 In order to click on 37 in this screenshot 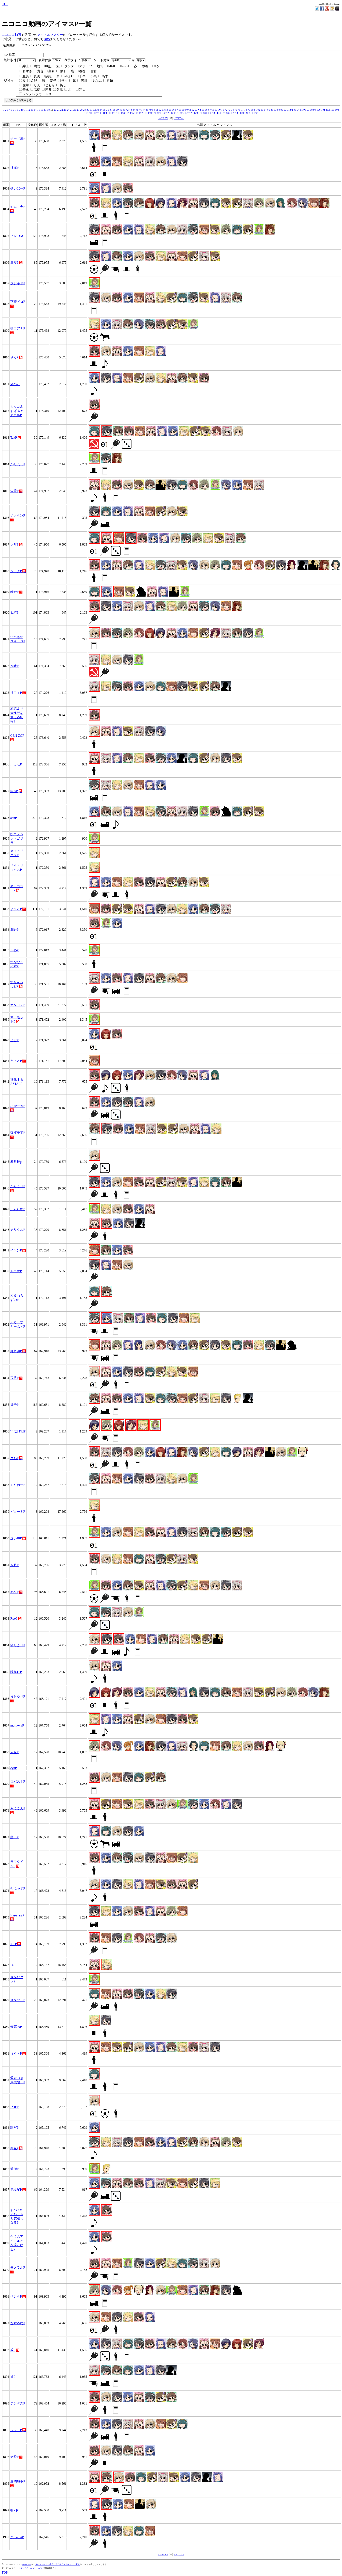, I will do `click(110, 109)`.